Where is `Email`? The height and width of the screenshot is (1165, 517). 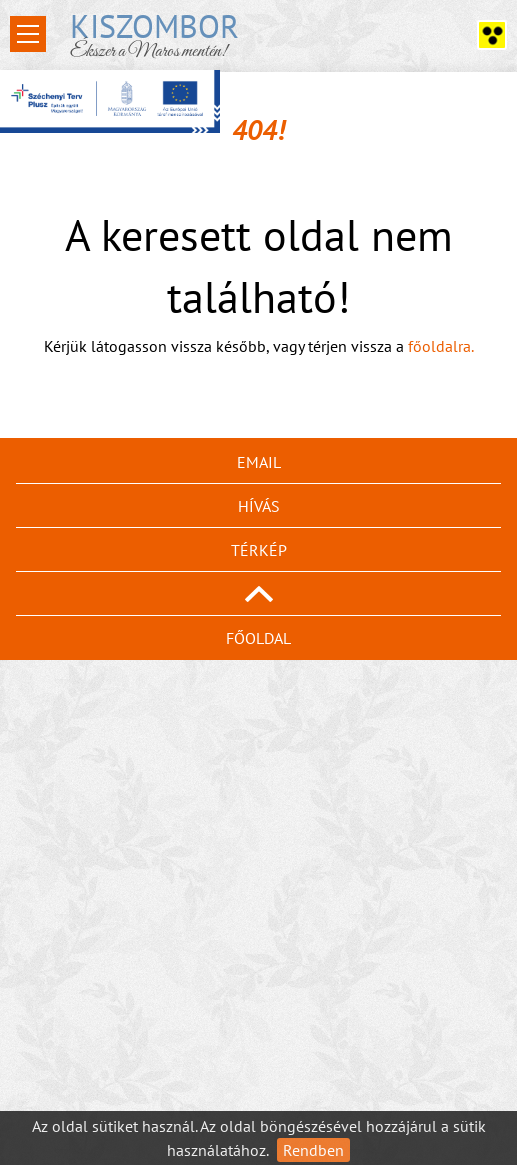 Email is located at coordinates (259, 462).